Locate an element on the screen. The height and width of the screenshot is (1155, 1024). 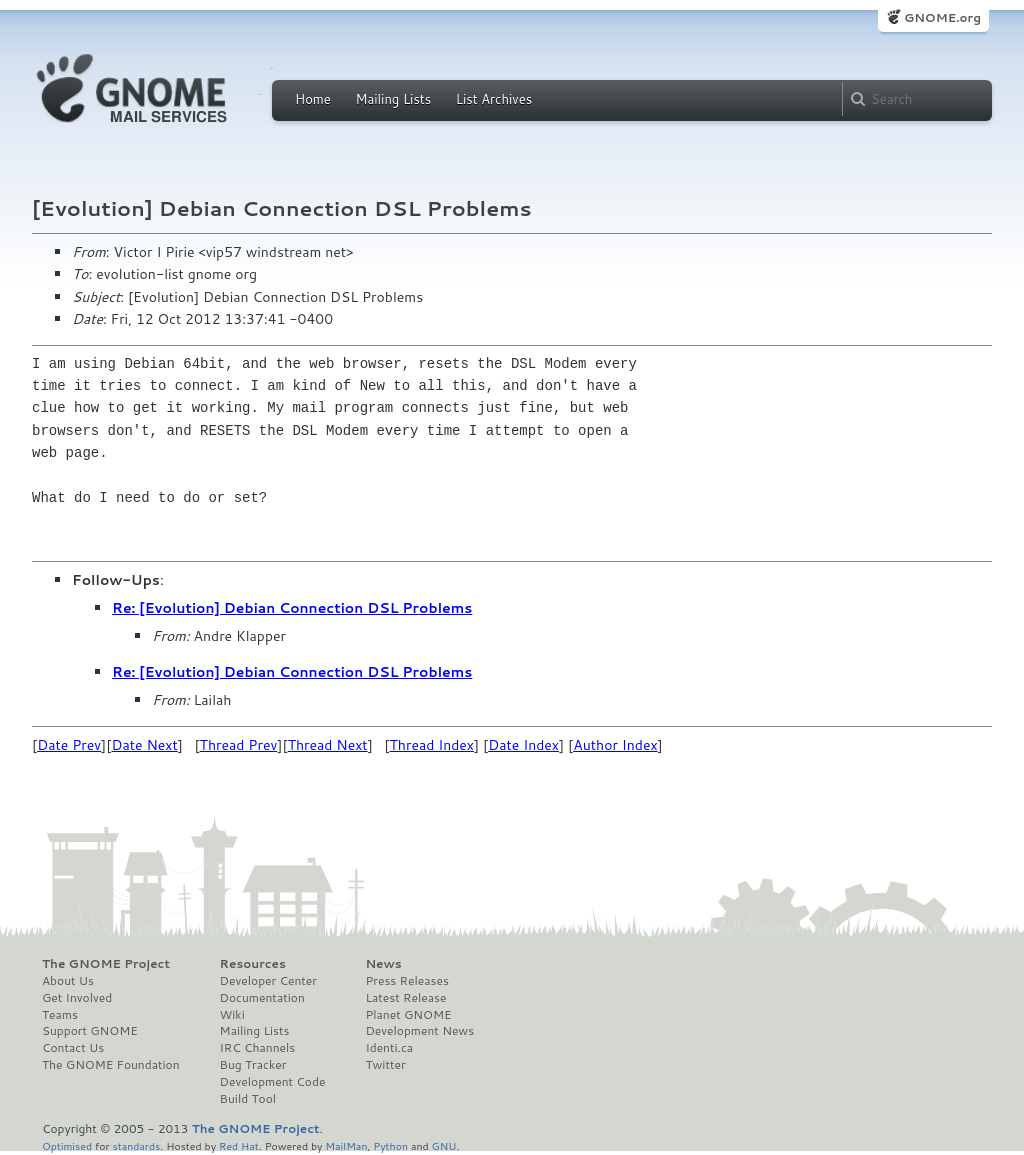
Development Code is located at coordinates (273, 1082).